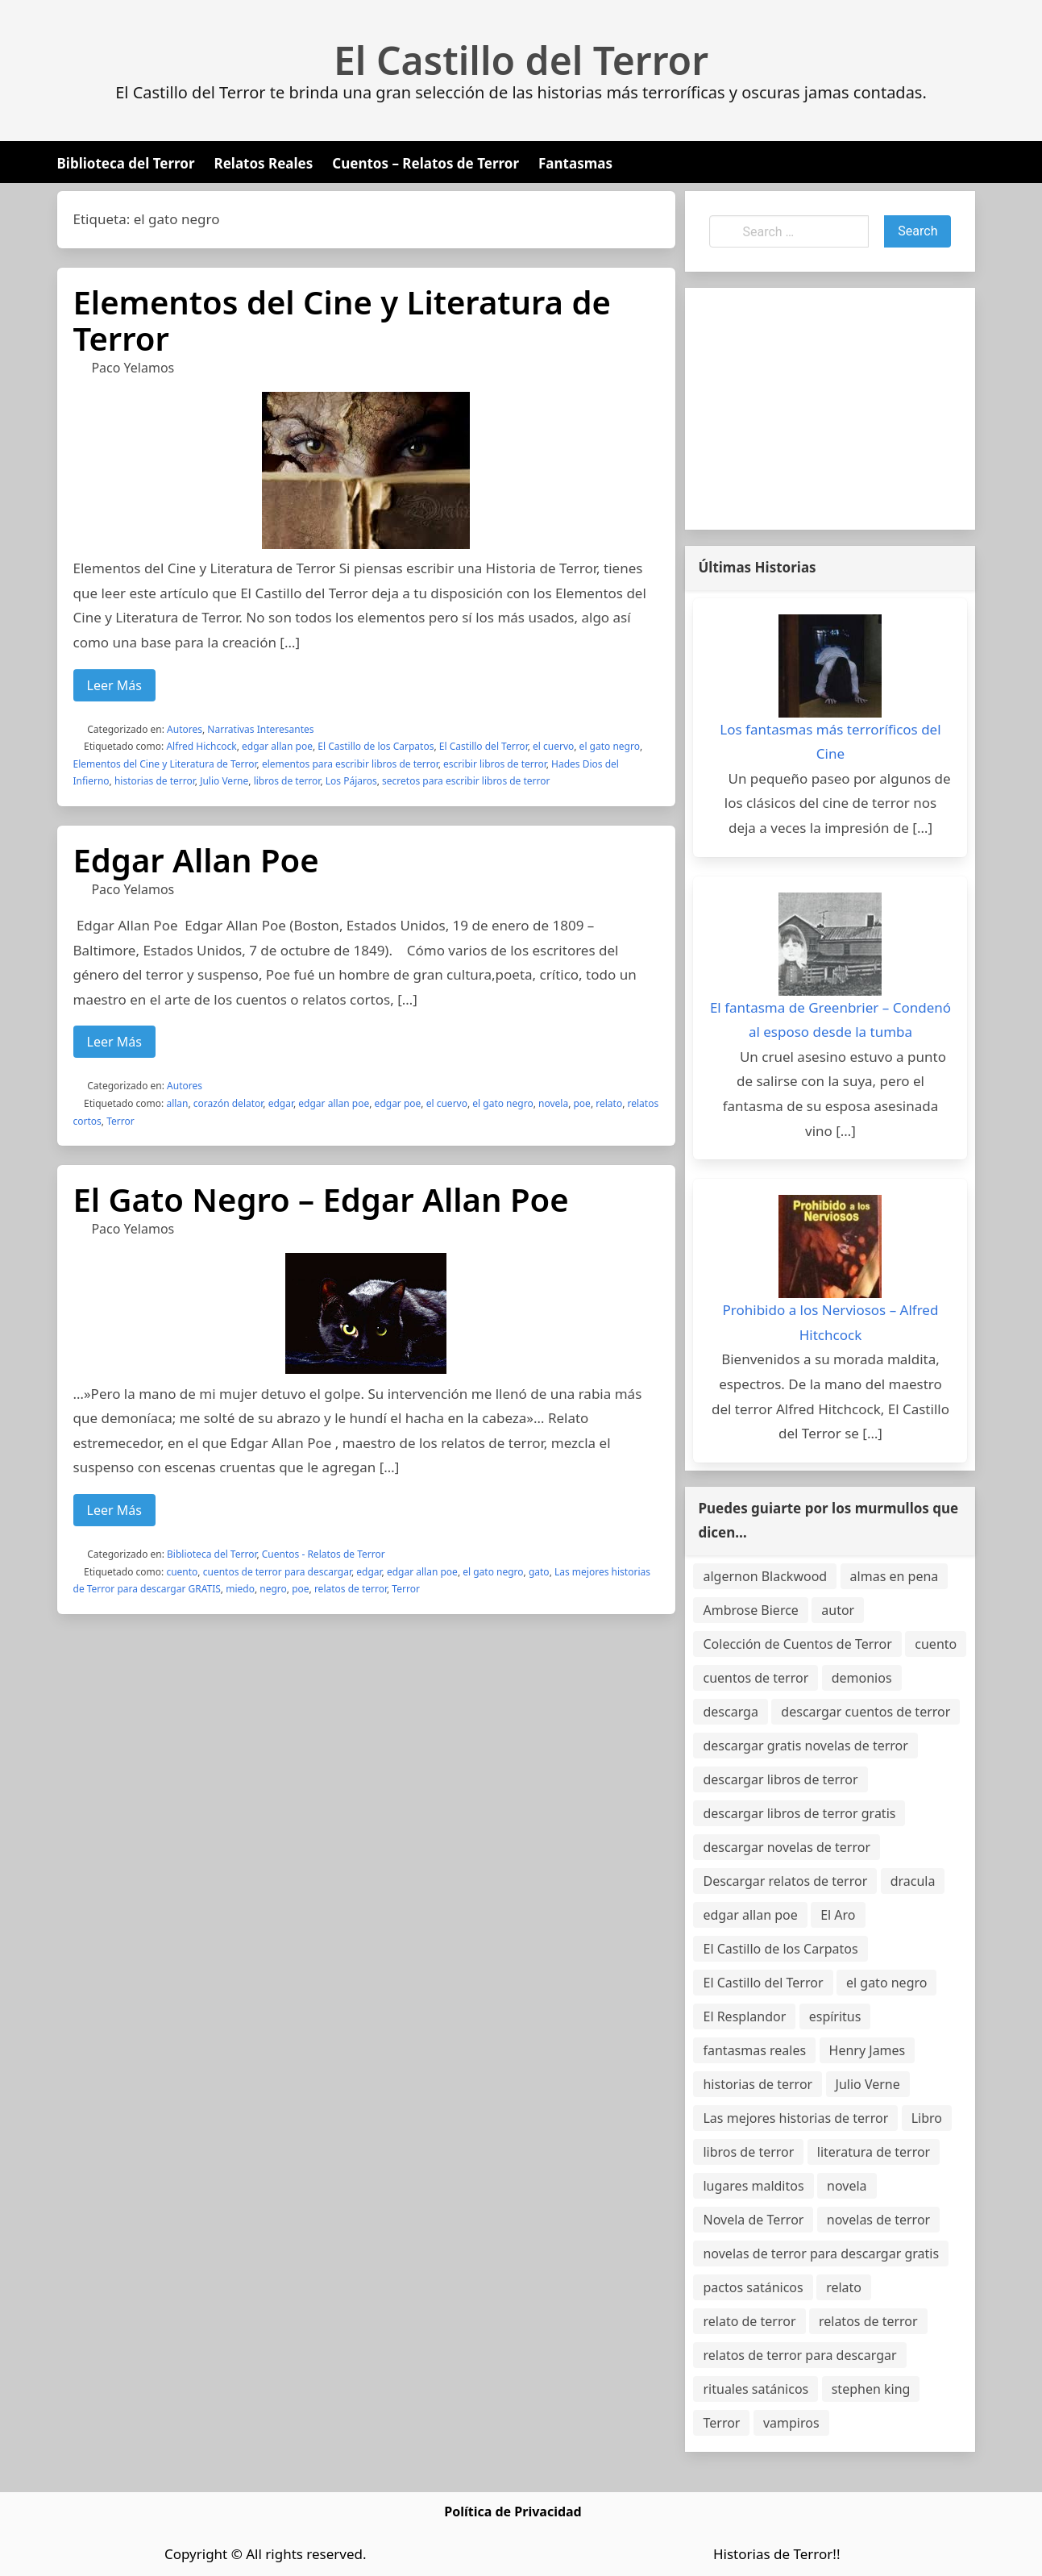 The width and height of the screenshot is (1042, 2576). What do you see at coordinates (521, 60) in the screenshot?
I see `El Castillo del Terror` at bounding box center [521, 60].